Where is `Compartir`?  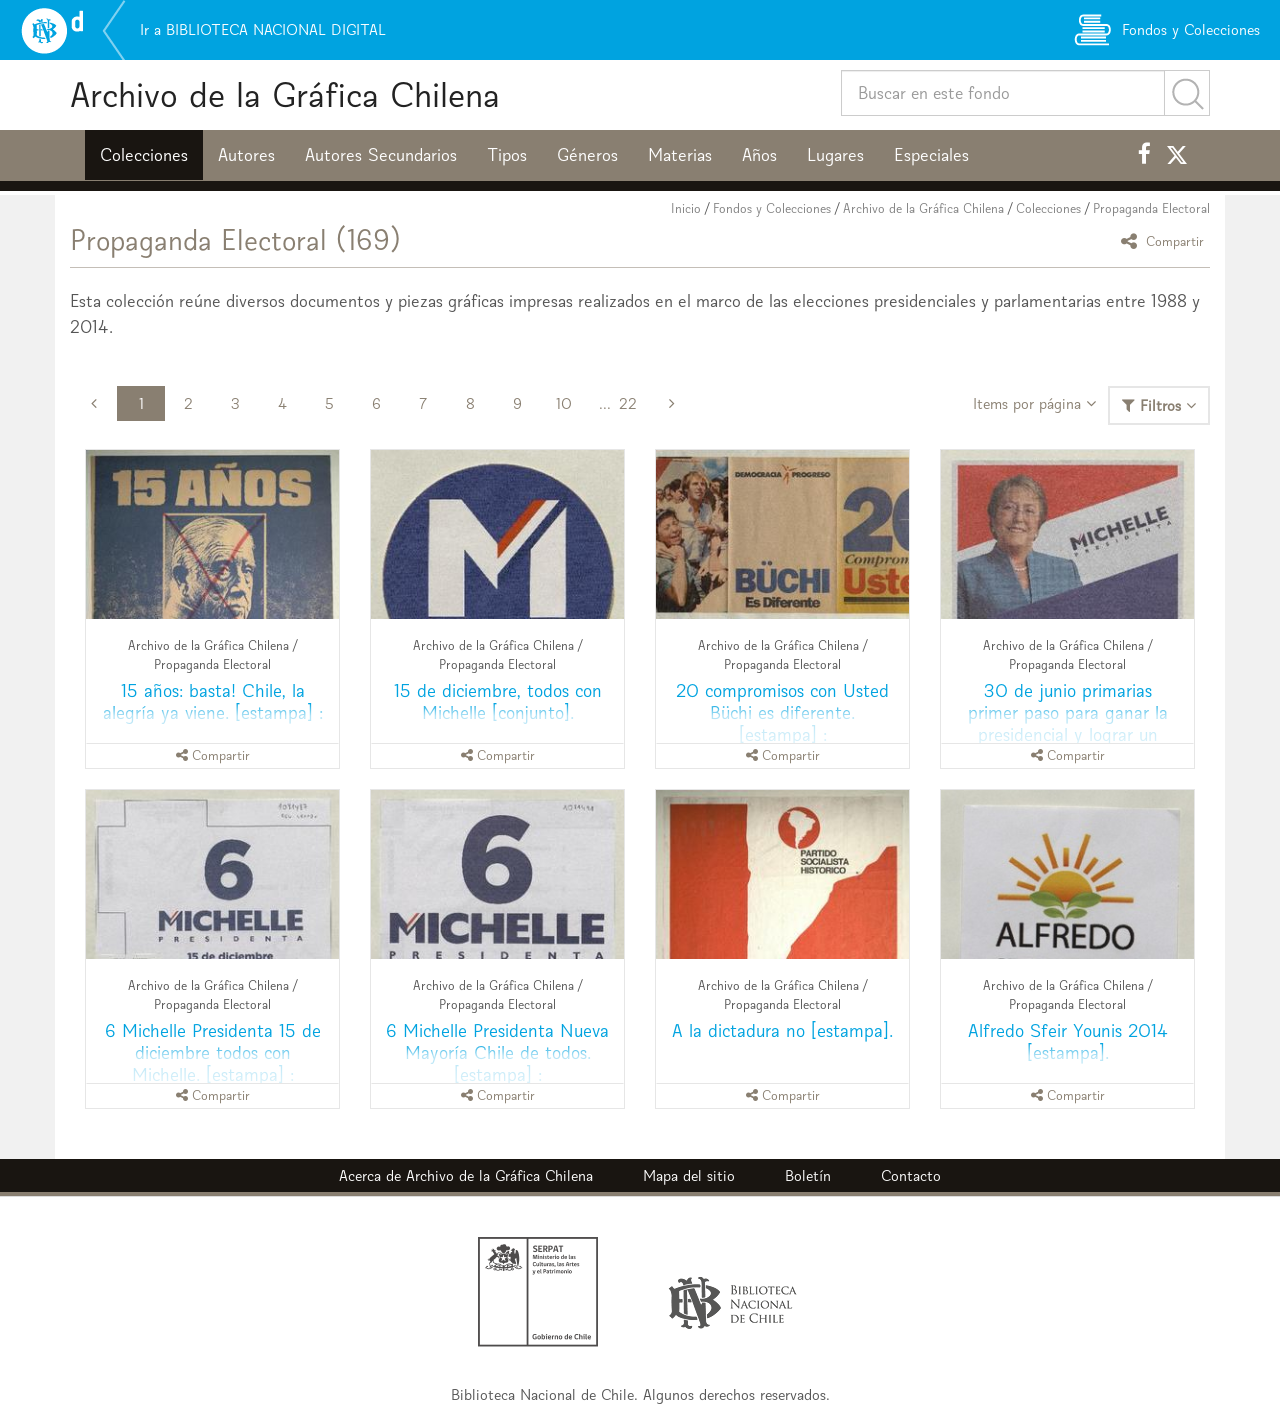 Compartir is located at coordinates (1165, 240).